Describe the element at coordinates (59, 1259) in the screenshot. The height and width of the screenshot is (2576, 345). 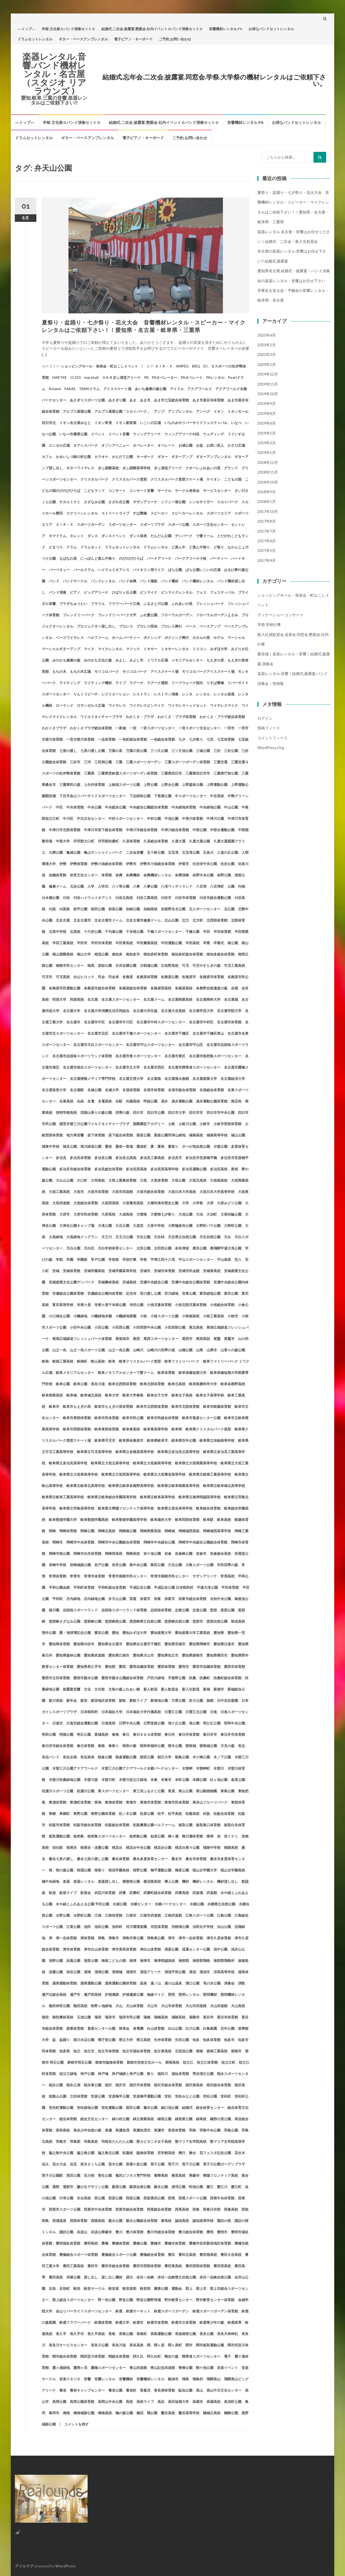
I see `学割` at that location.